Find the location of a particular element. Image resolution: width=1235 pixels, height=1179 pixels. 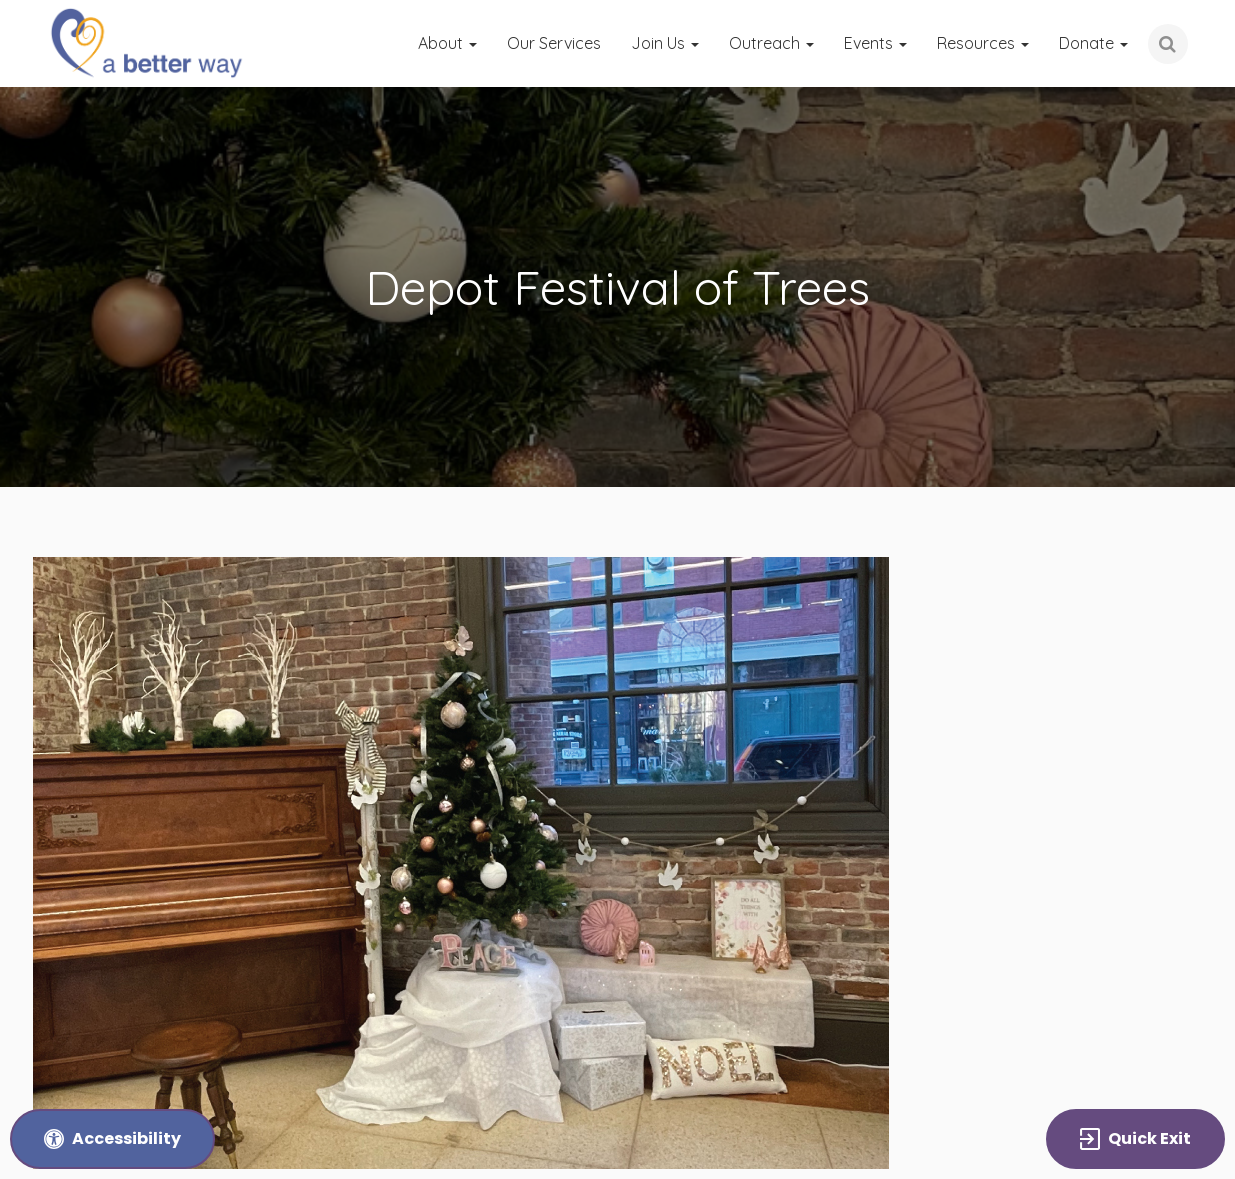

Join Us is located at coordinates (665, 43).